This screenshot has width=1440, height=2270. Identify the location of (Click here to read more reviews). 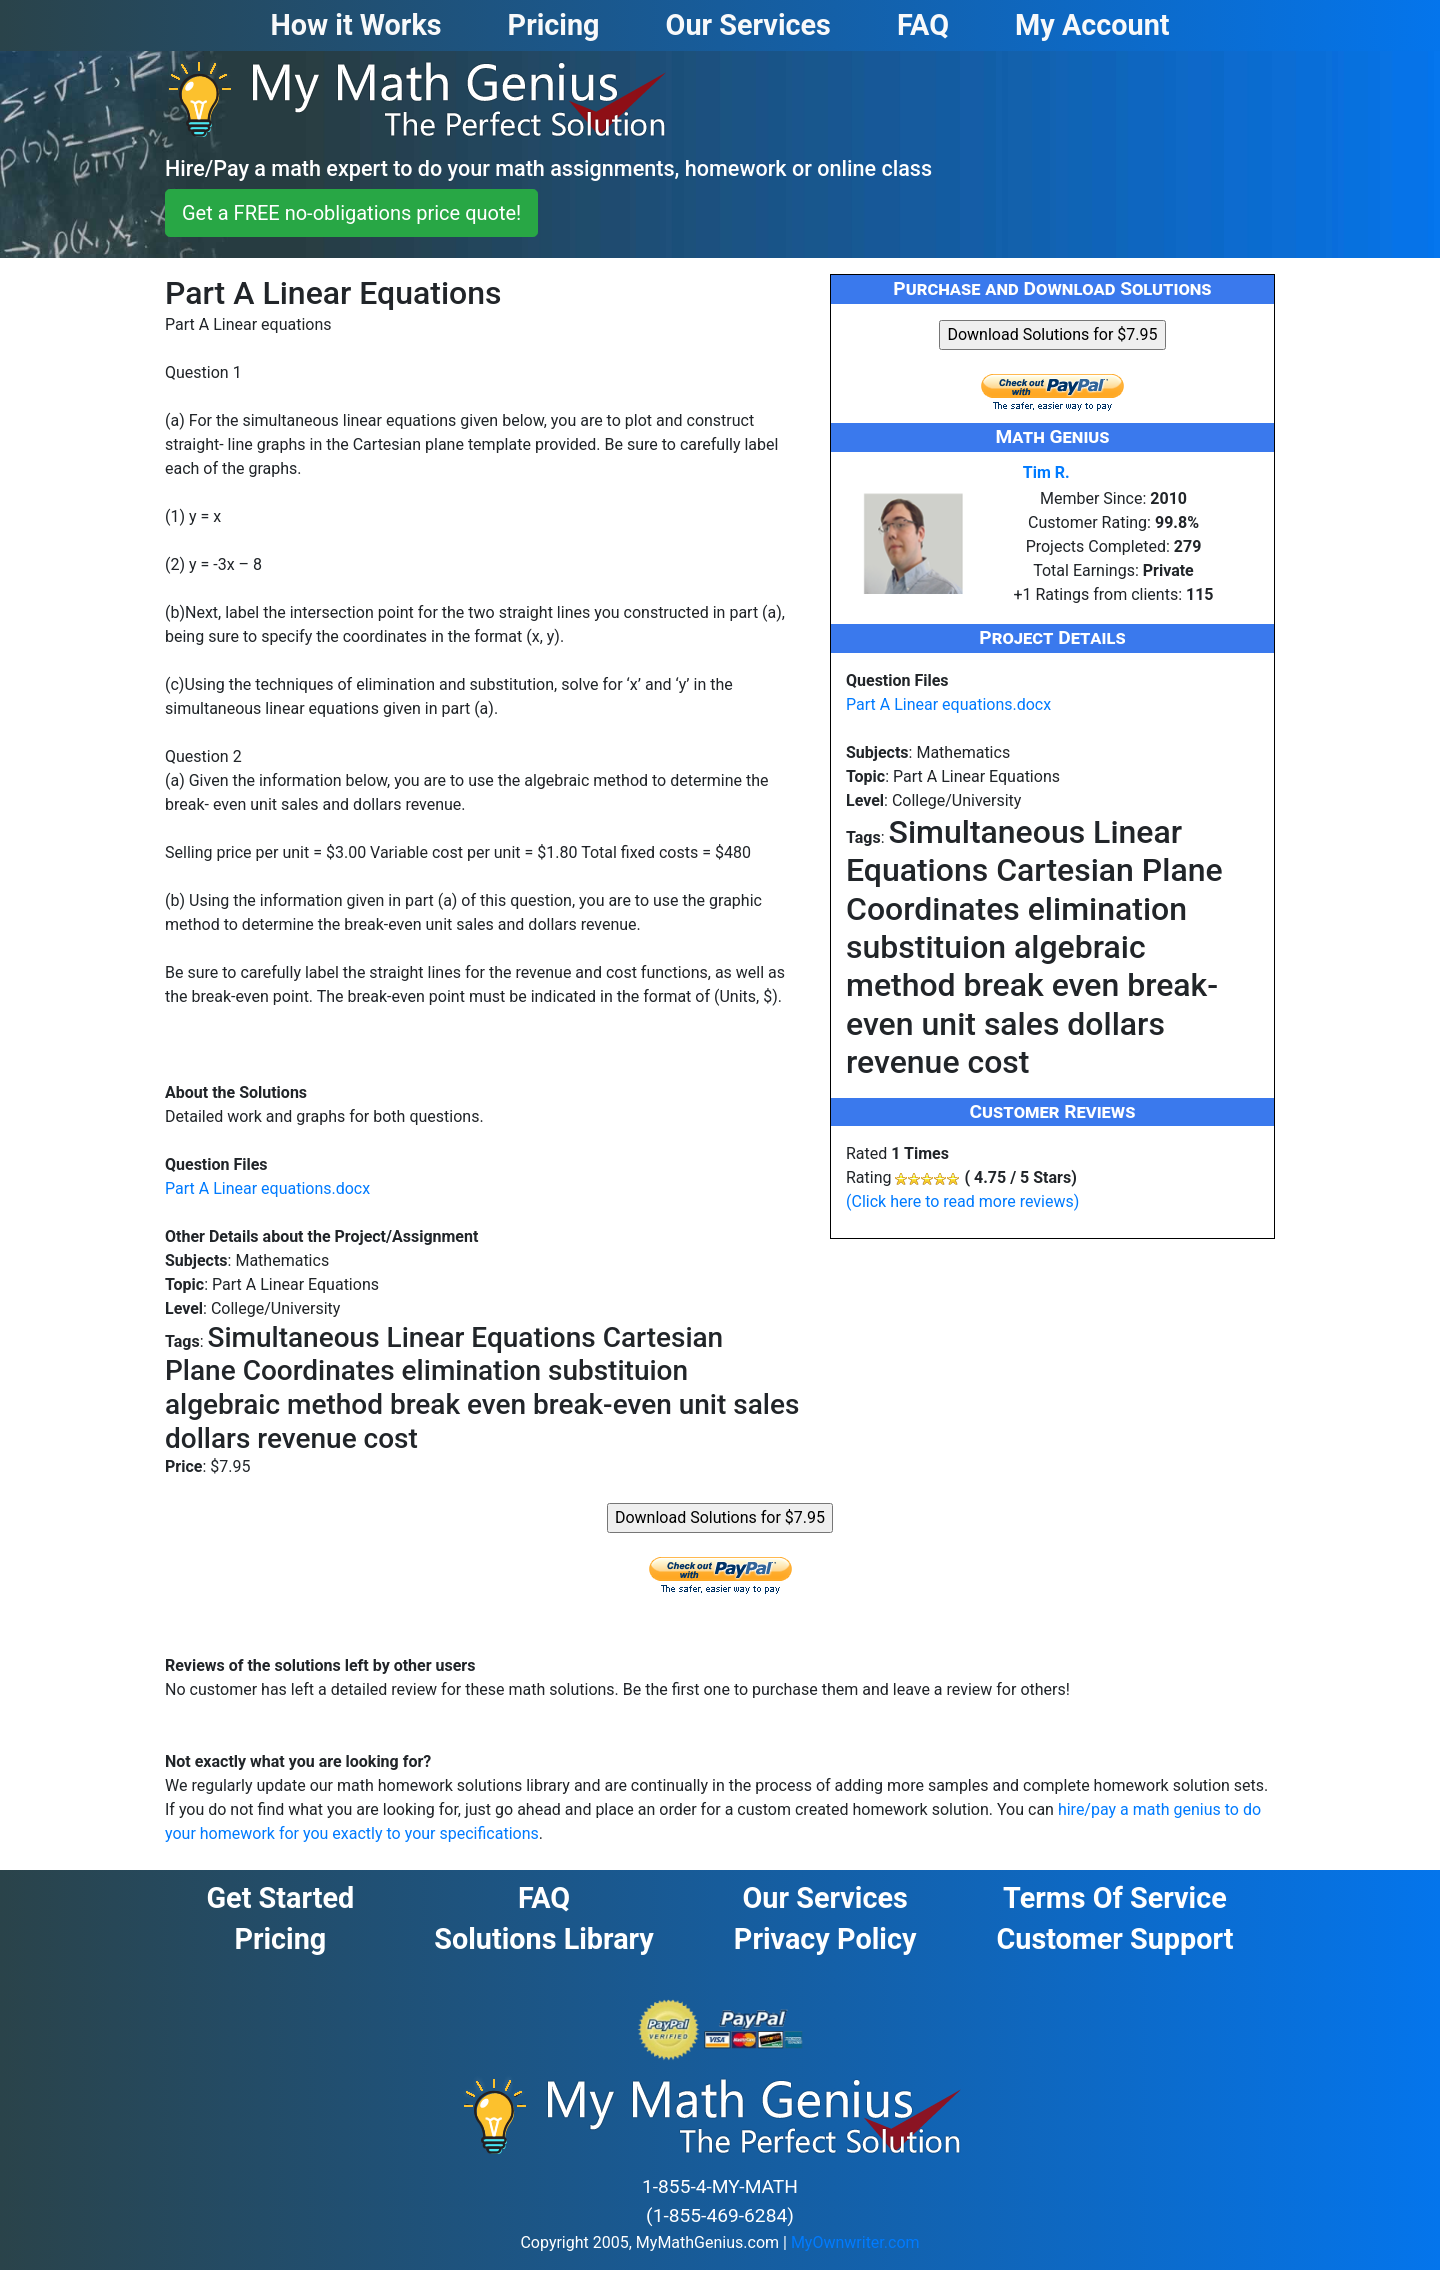
(962, 1201).